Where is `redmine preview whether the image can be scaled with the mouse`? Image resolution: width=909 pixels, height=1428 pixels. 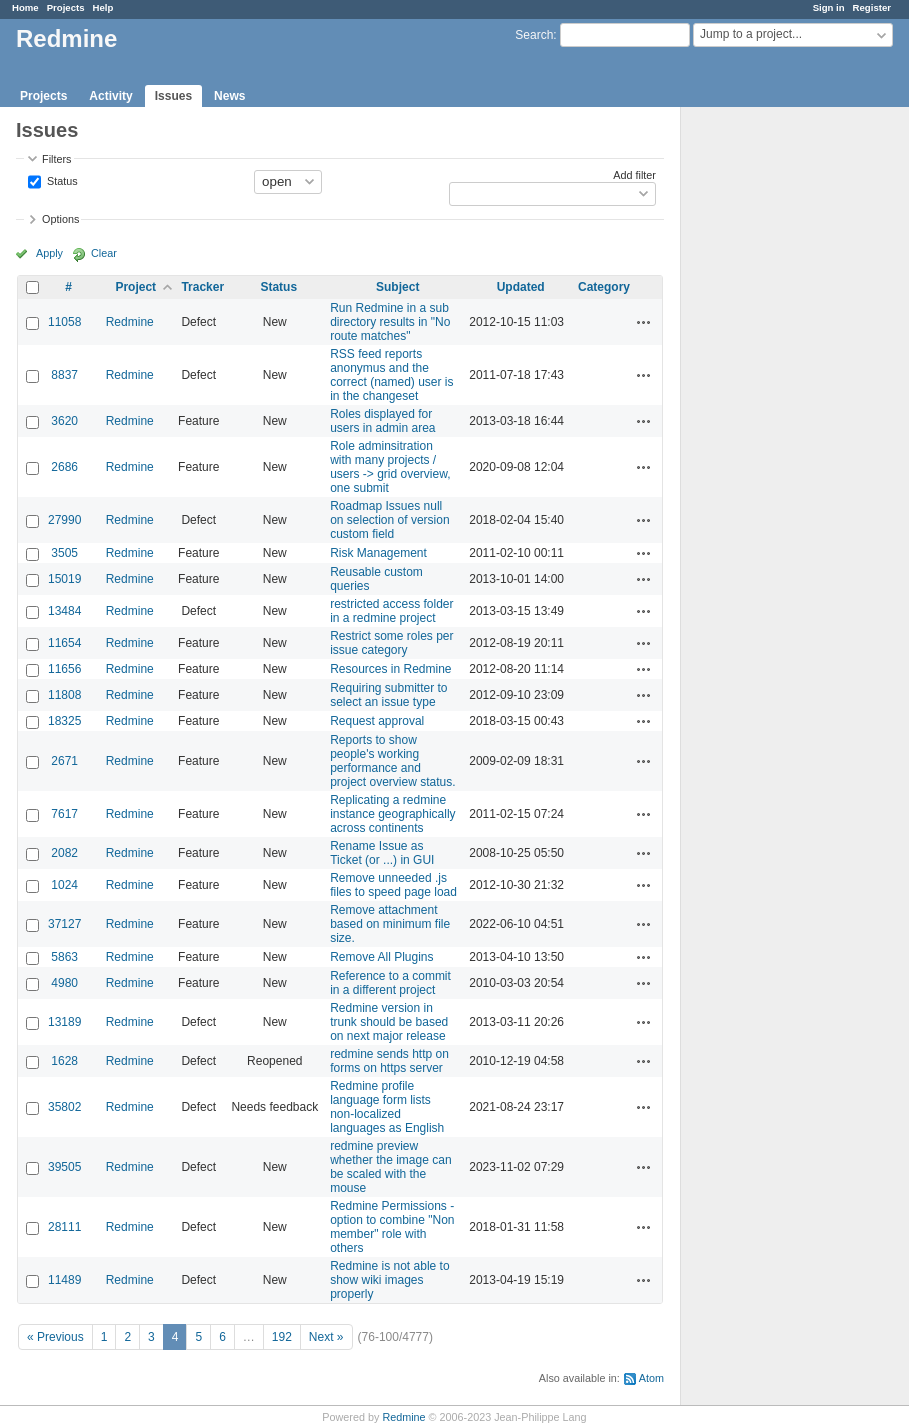
redmine preview whether the image can be scaled with the mouse is located at coordinates (390, 1167).